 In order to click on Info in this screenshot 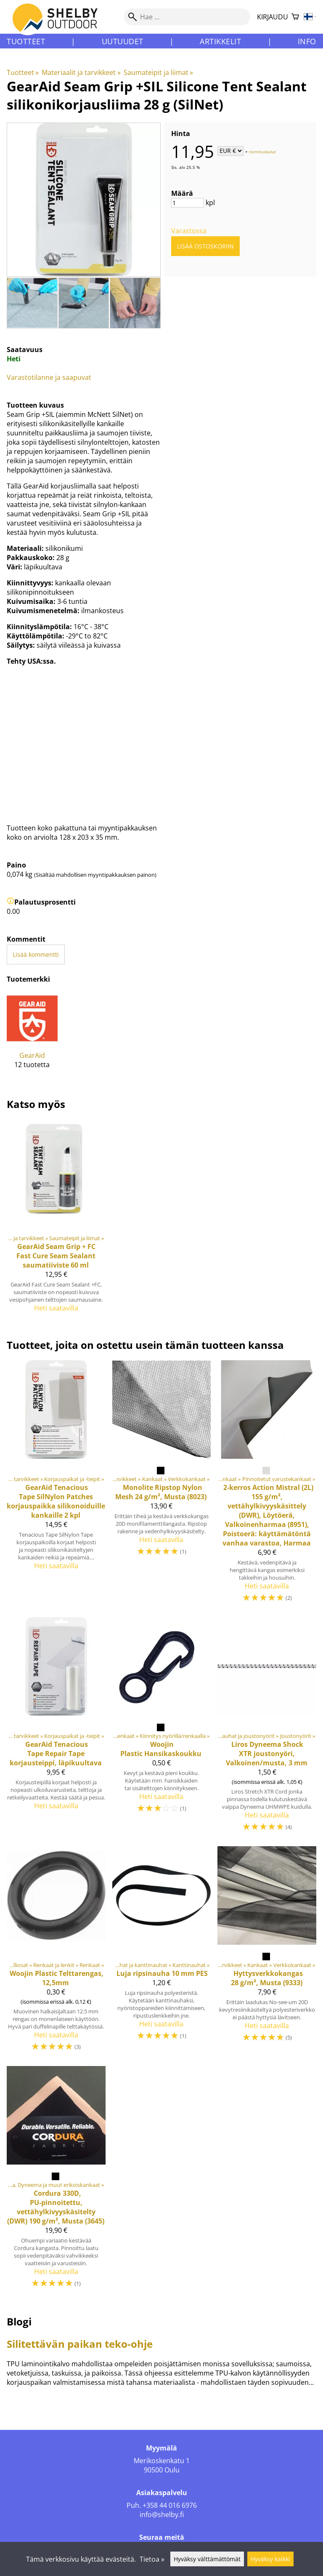, I will do `click(307, 41)`.